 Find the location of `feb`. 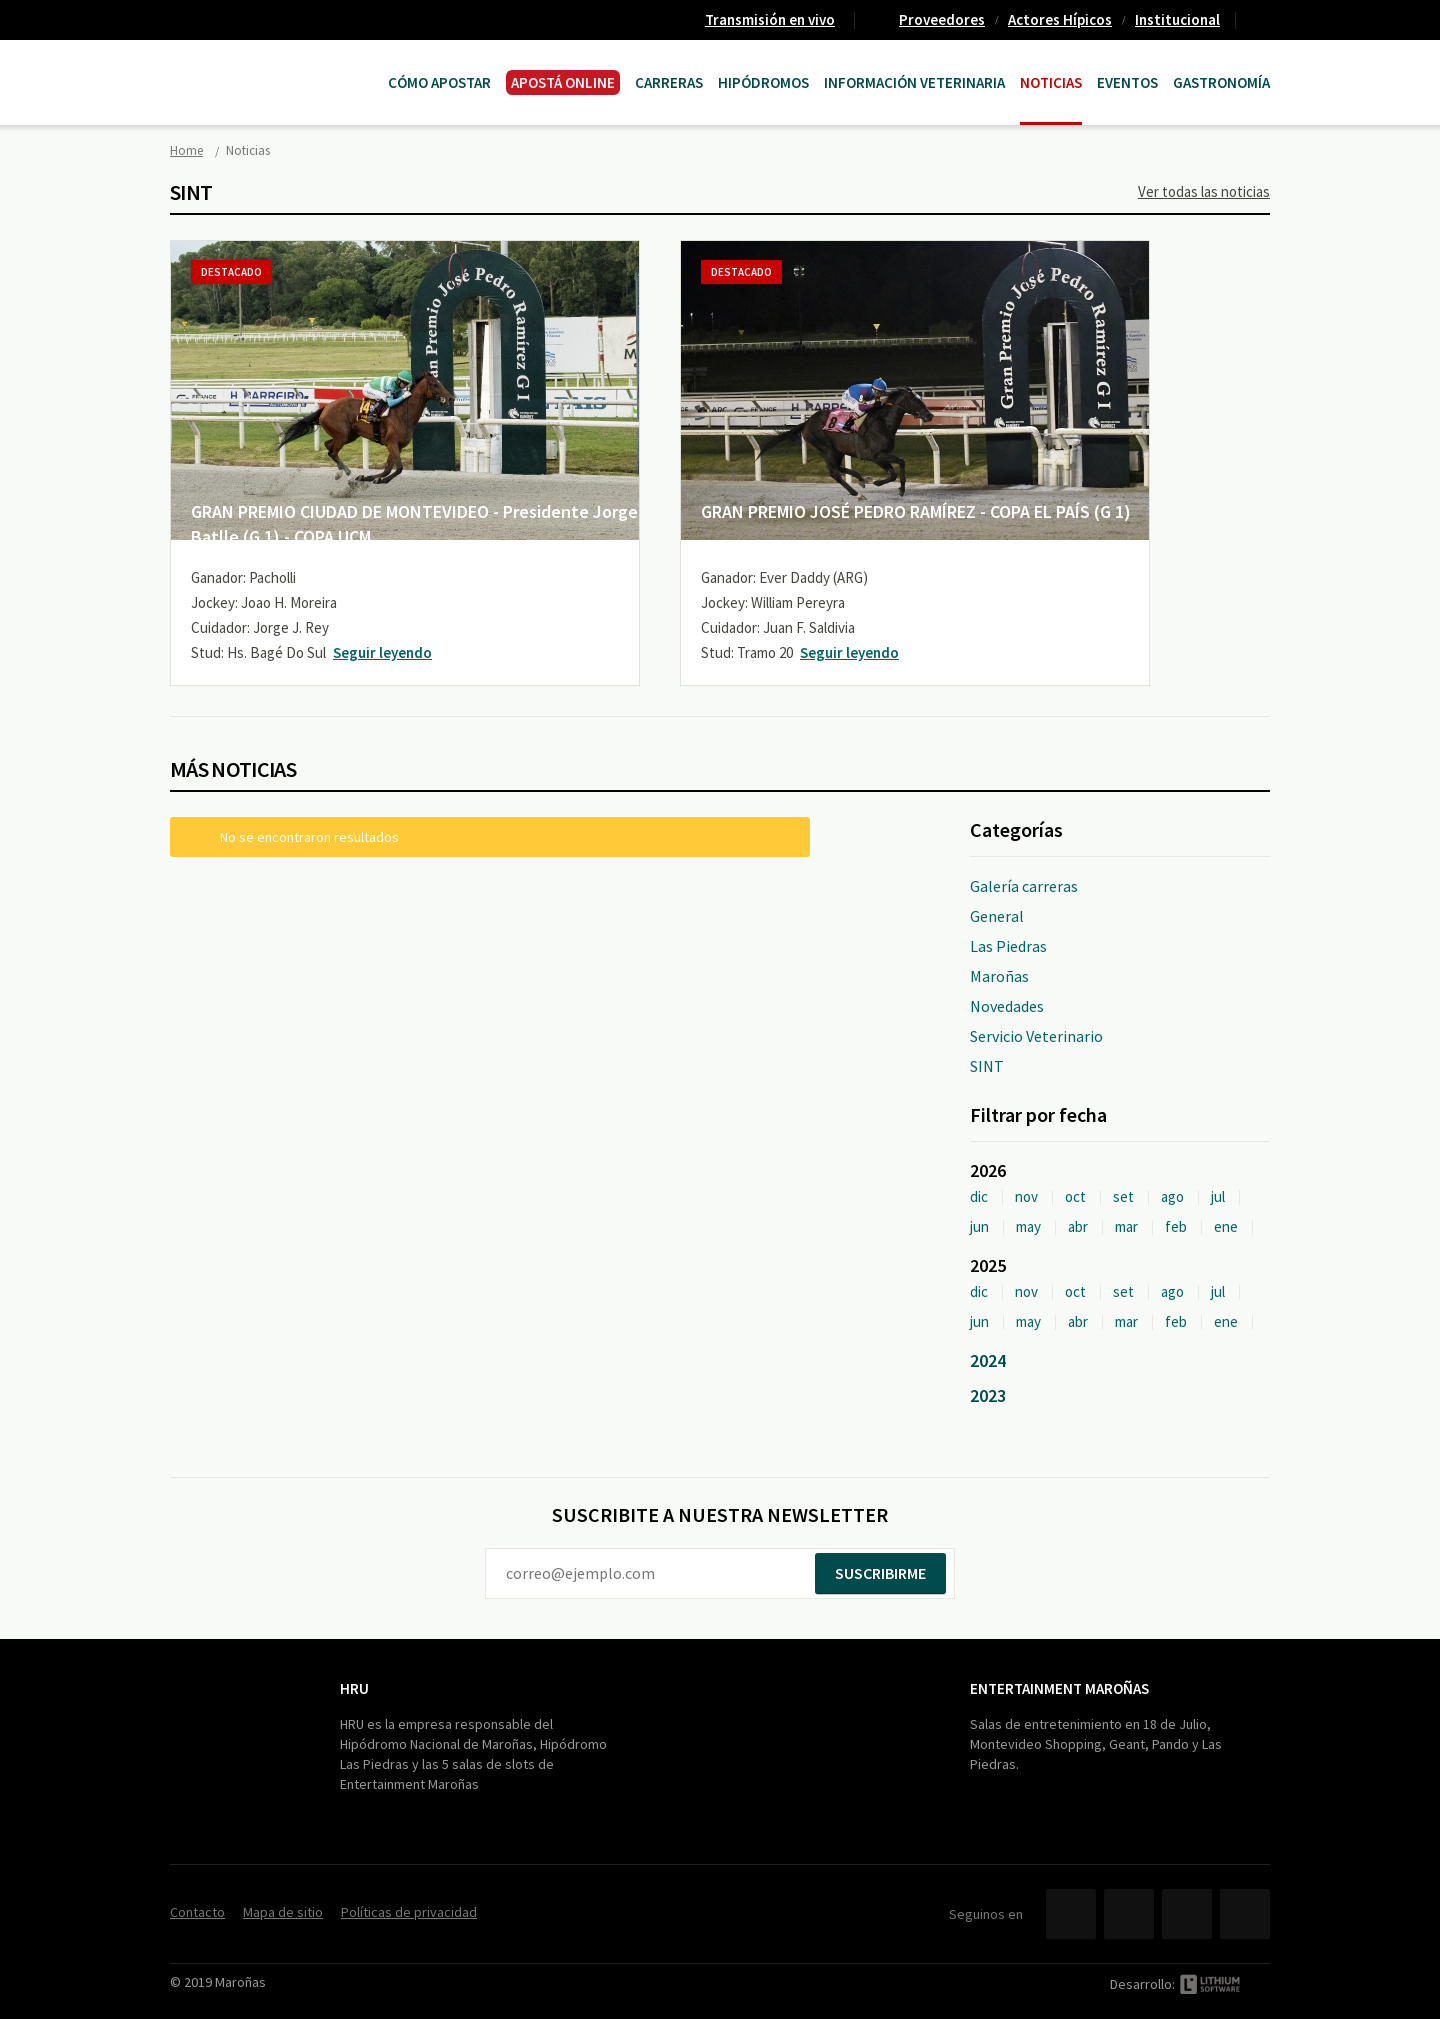

feb is located at coordinates (1176, 1226).